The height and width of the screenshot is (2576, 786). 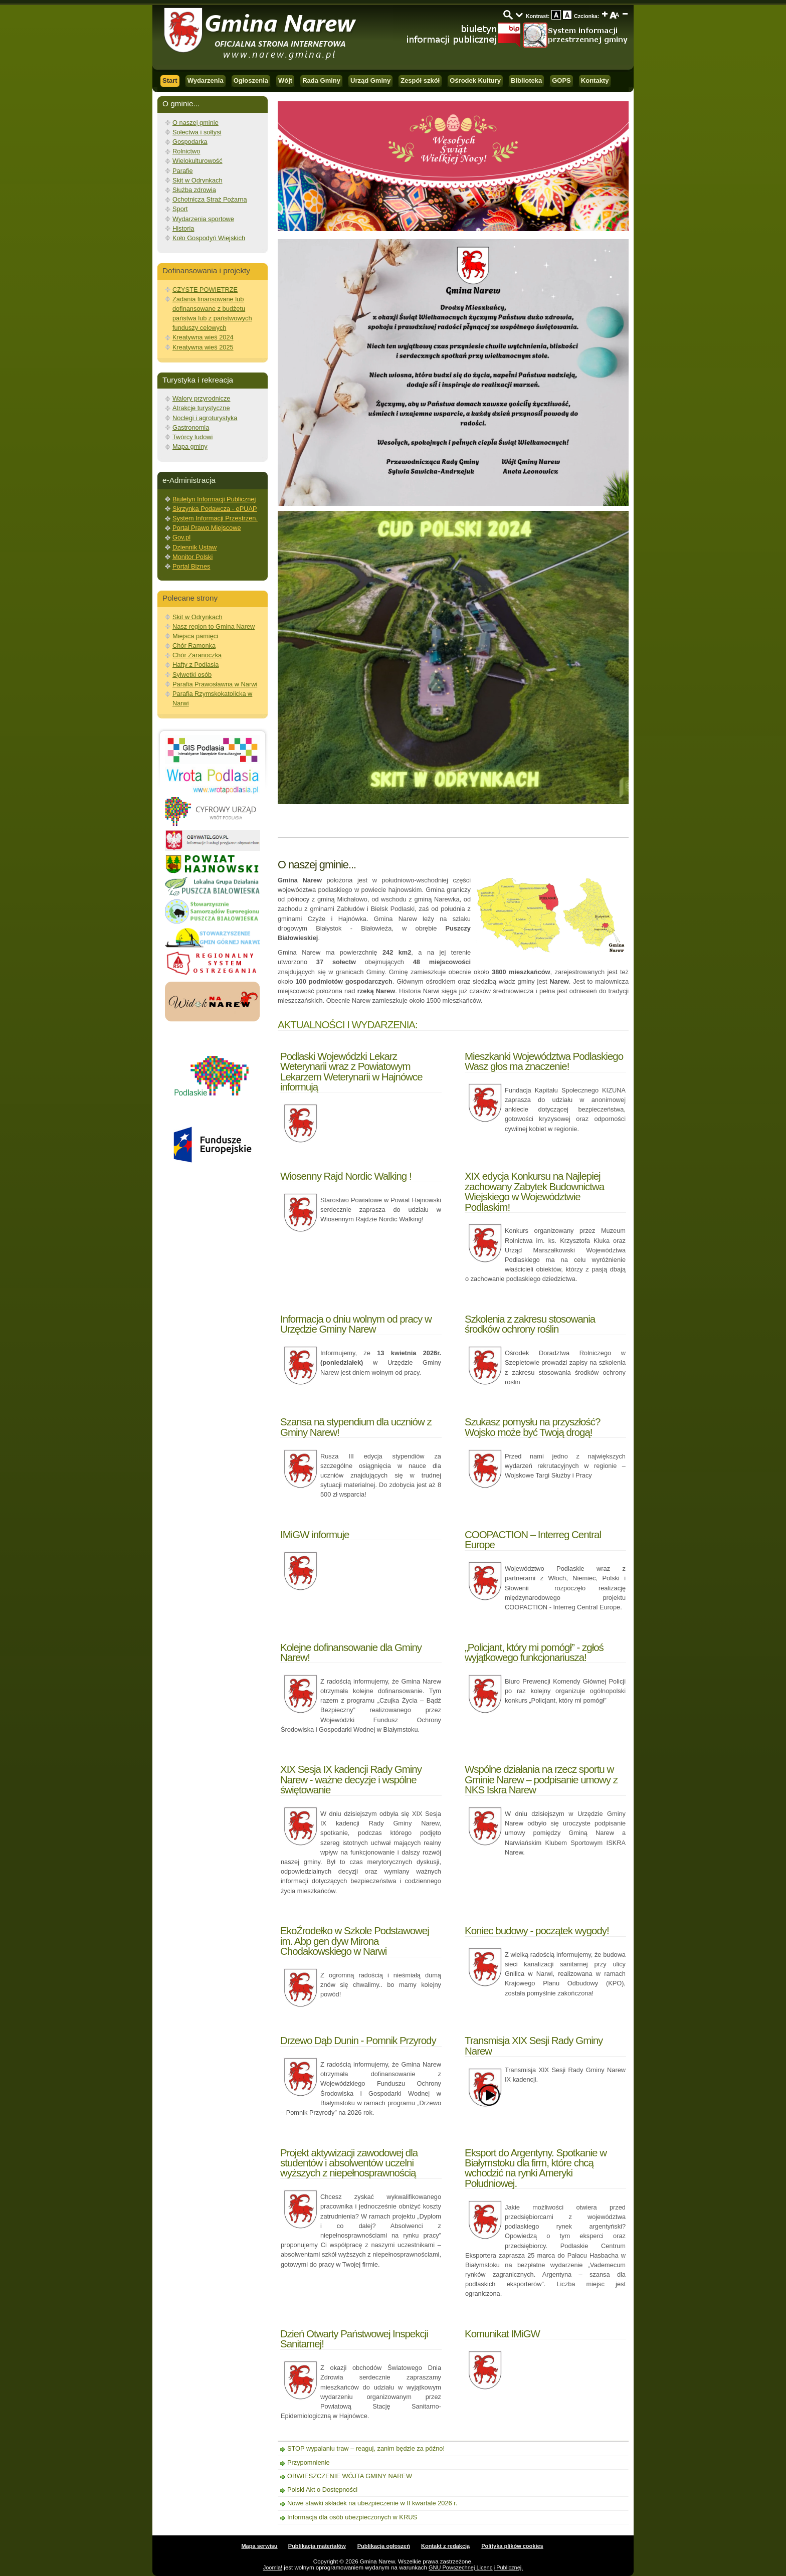 What do you see at coordinates (285, 80) in the screenshot?
I see `Wójt` at bounding box center [285, 80].